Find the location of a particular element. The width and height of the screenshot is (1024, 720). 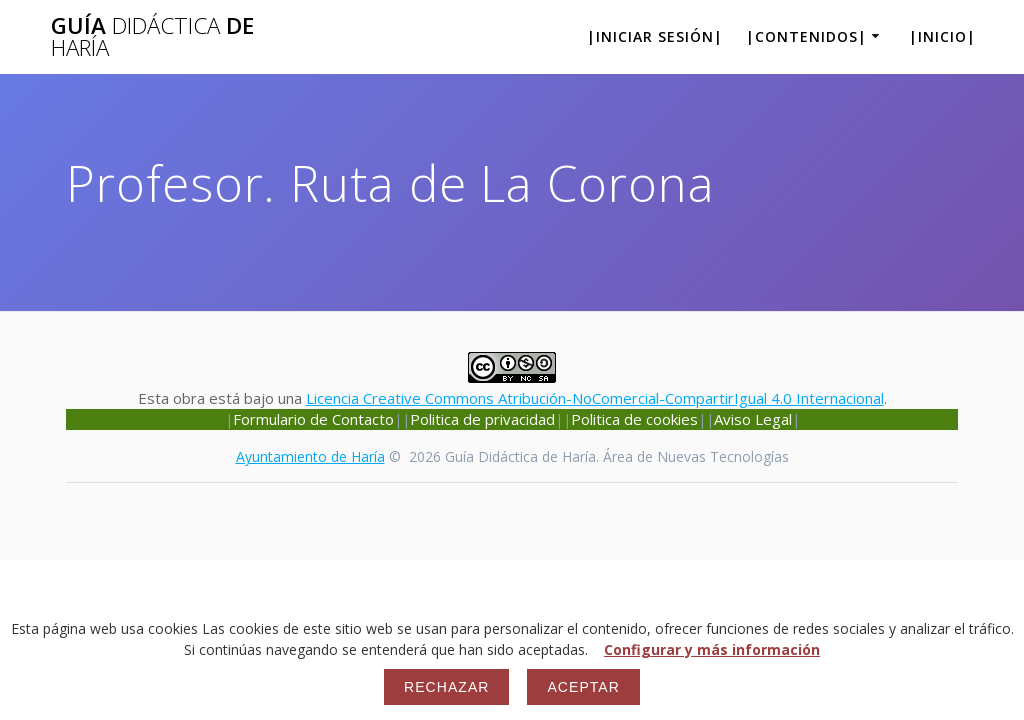

Formulario de Contacto is located at coordinates (313, 419).